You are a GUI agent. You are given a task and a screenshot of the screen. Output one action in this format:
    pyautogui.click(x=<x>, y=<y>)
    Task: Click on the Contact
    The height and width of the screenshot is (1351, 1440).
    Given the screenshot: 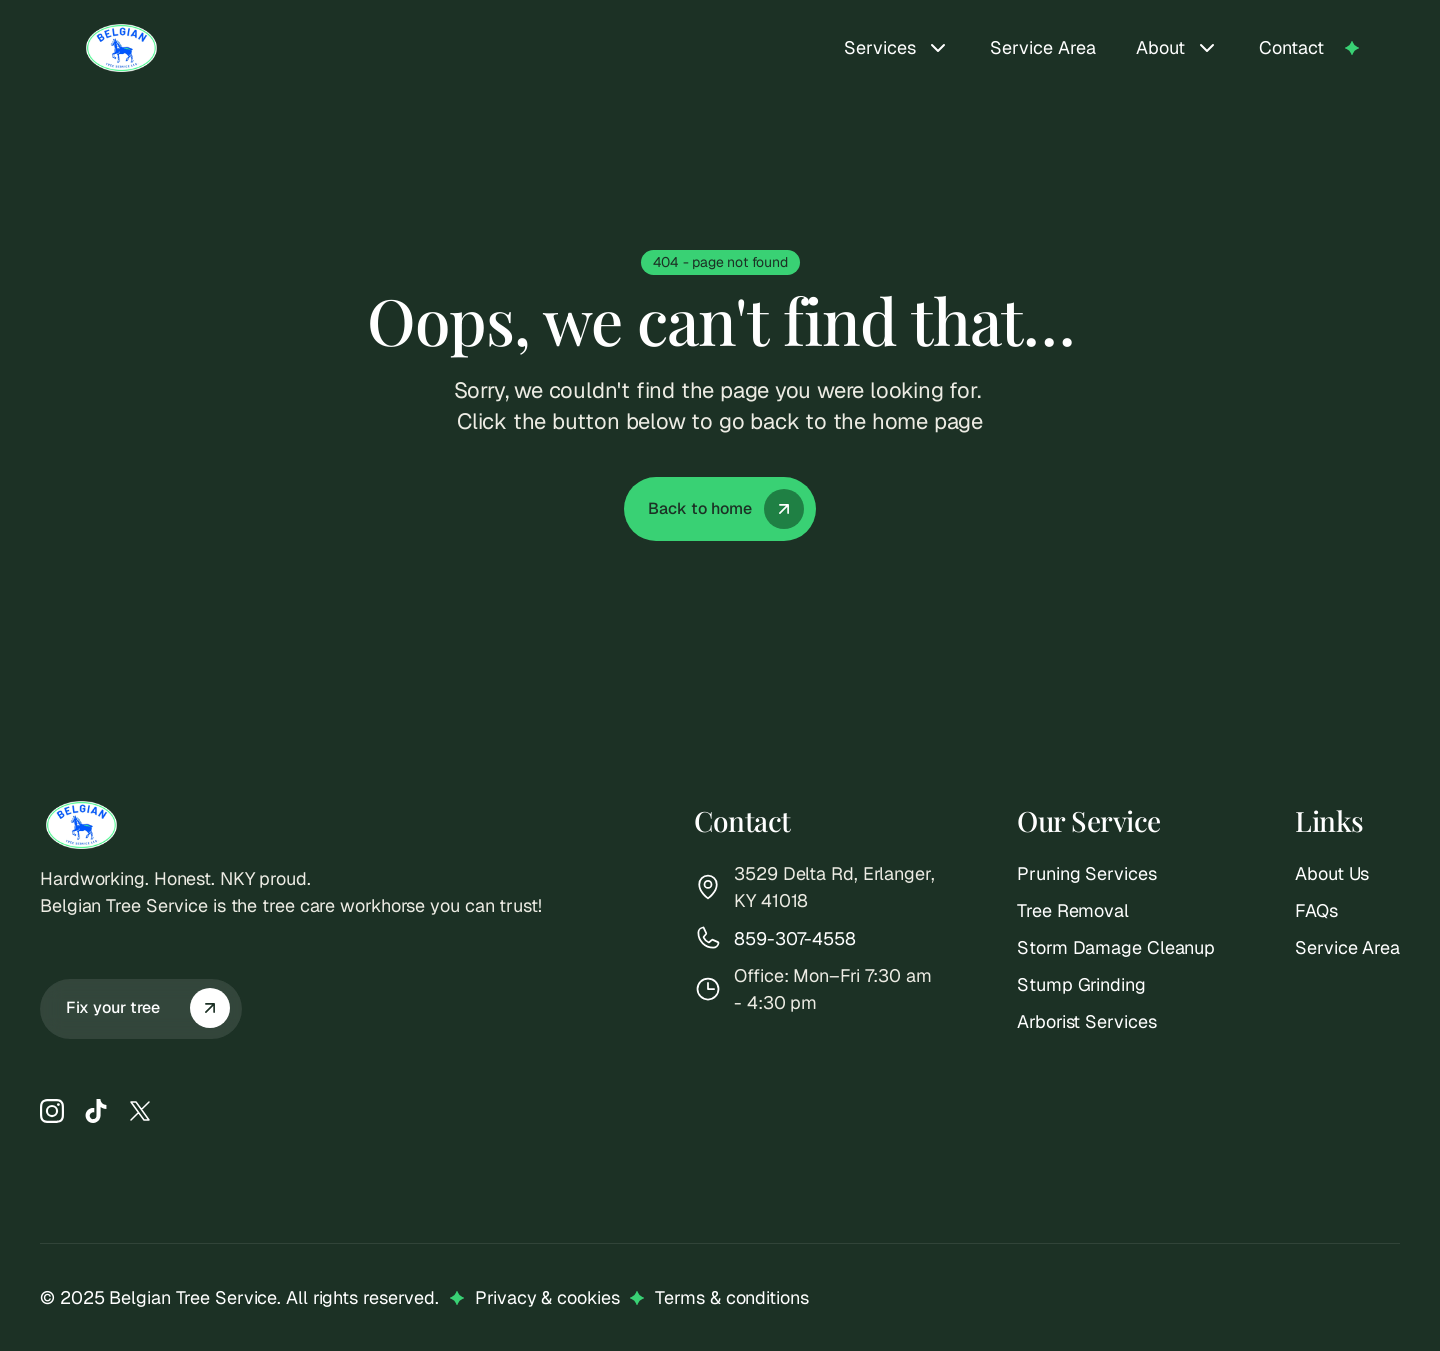 What is the action you would take?
    pyautogui.click(x=1291, y=47)
    